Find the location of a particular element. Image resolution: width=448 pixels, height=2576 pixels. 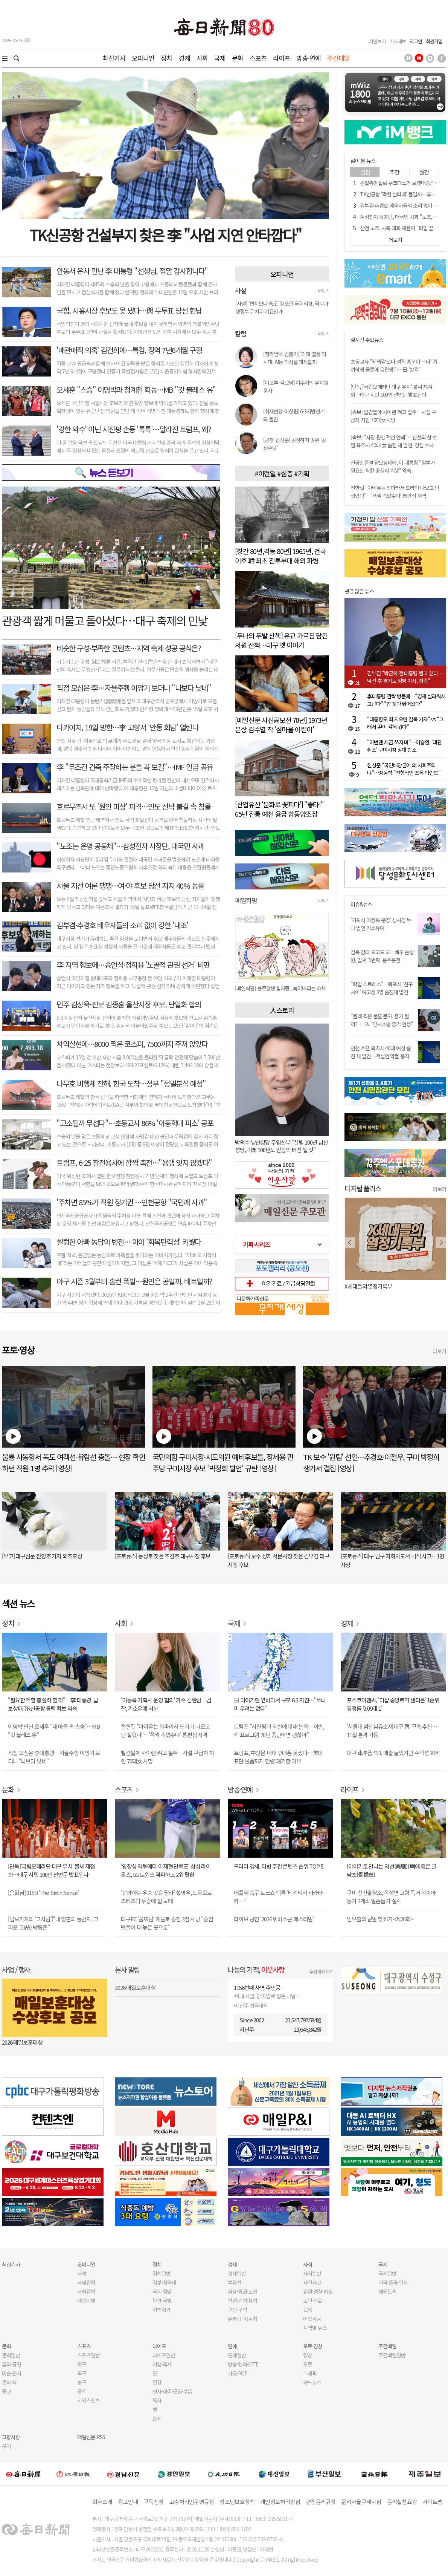

지역정가 is located at coordinates (161, 2309).